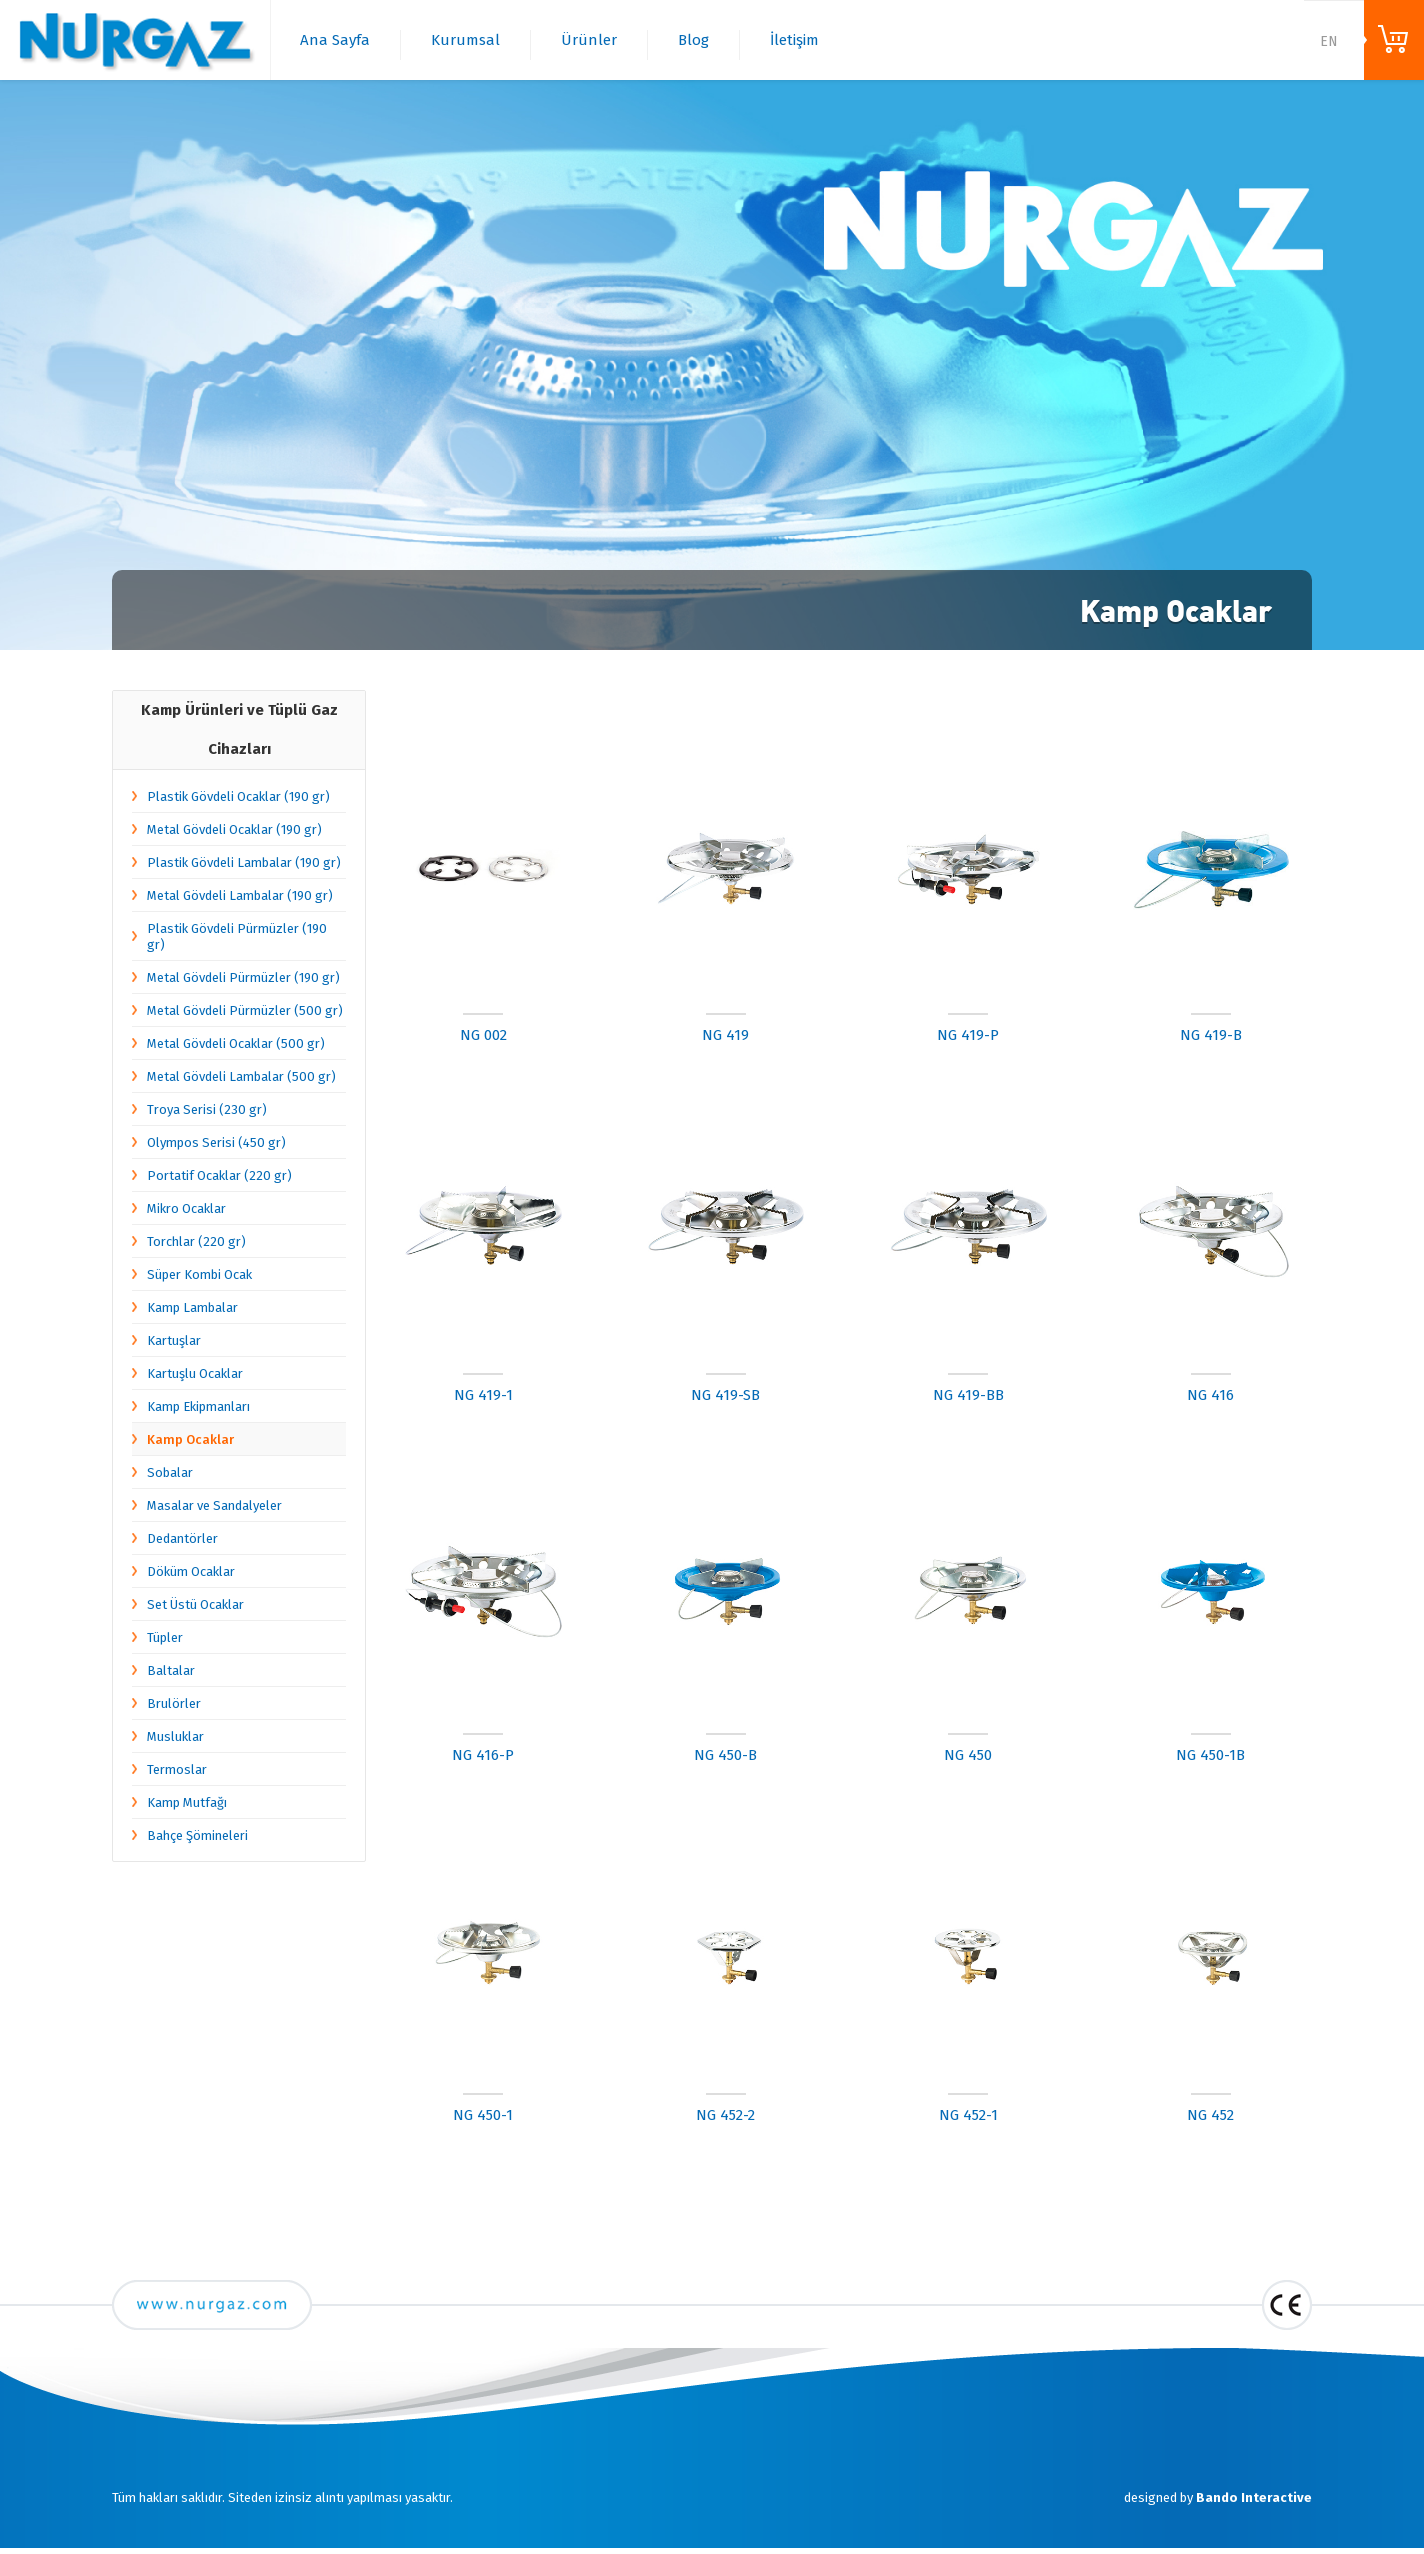 The height and width of the screenshot is (2554, 1424). Describe the element at coordinates (192, 1307) in the screenshot. I see `Kamp Lambalar` at that location.